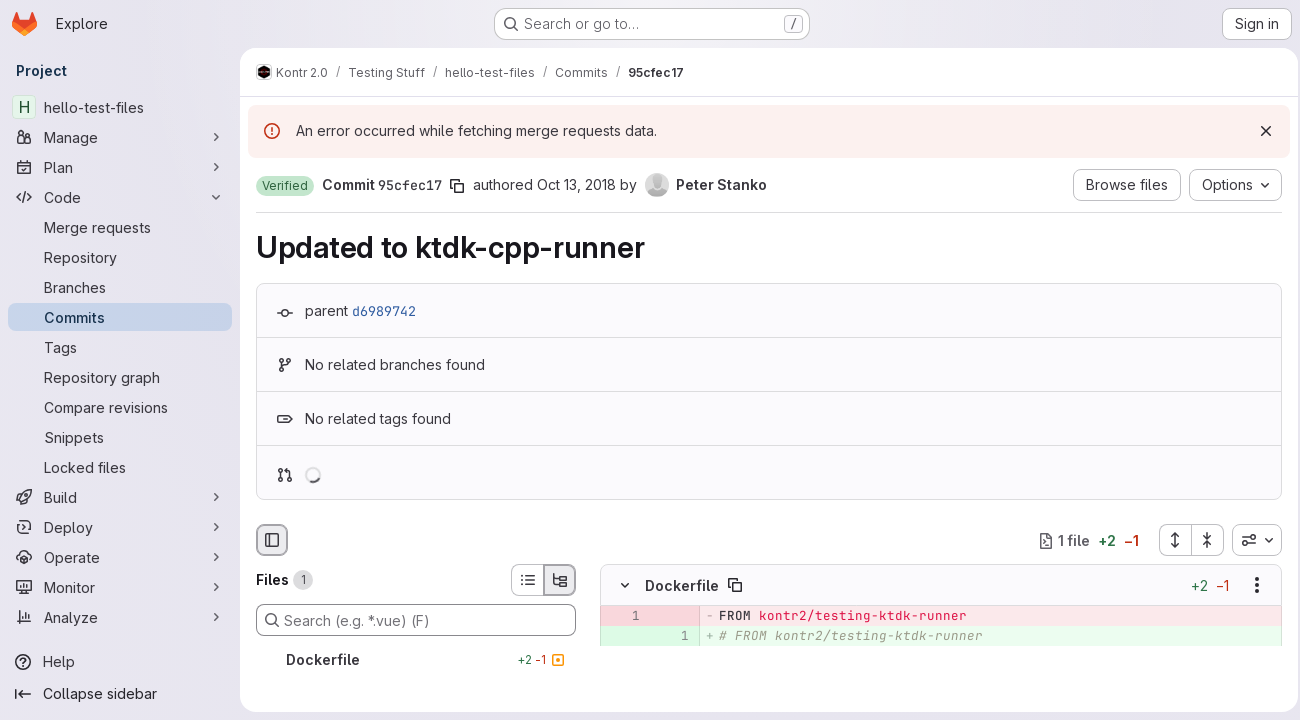 The width and height of the screenshot is (1300, 720). What do you see at coordinates (285, 186) in the screenshot?
I see `[button]` at bounding box center [285, 186].